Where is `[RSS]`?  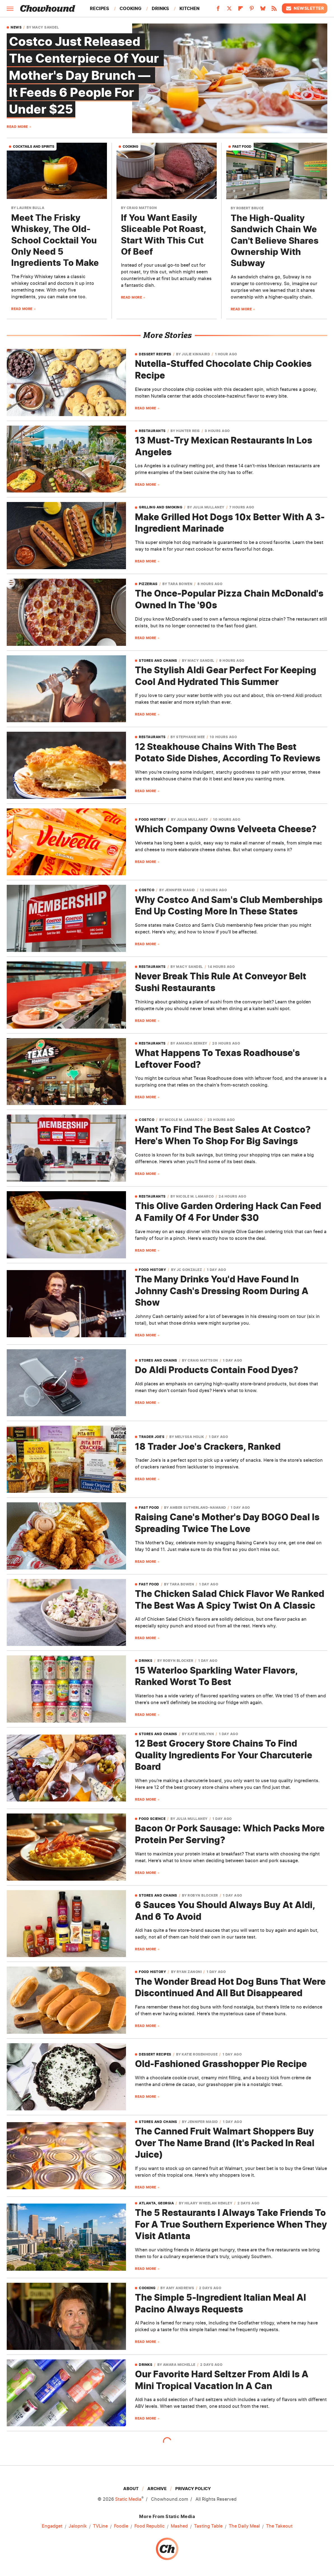
[RSS] is located at coordinates (274, 10).